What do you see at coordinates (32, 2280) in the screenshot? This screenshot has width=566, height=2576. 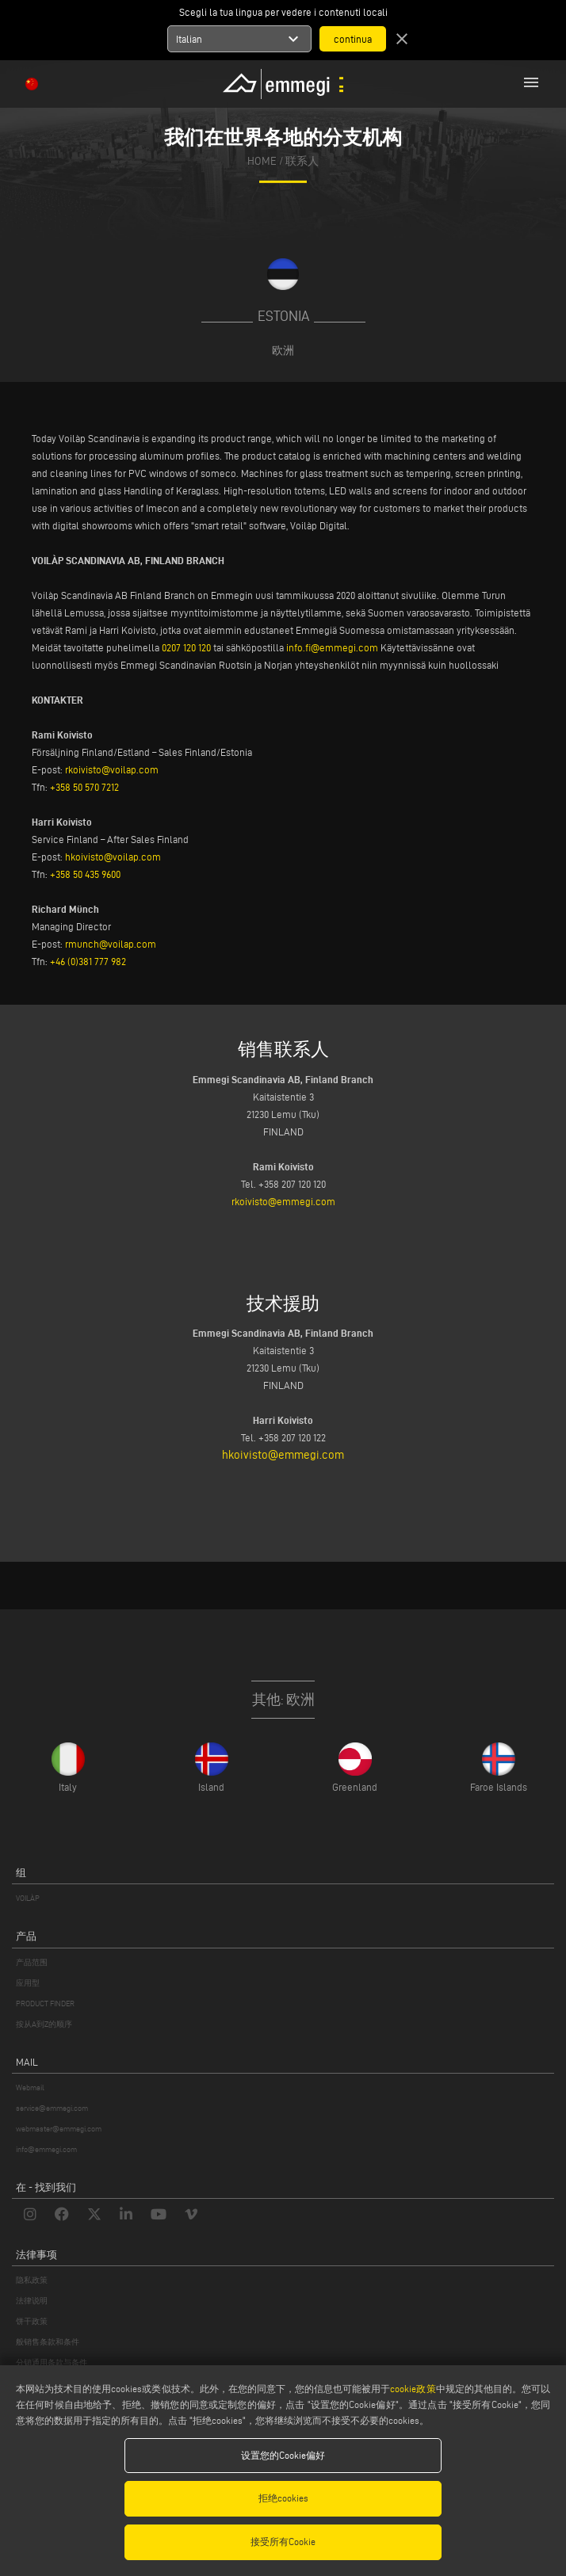 I see `隐私政策` at bounding box center [32, 2280].